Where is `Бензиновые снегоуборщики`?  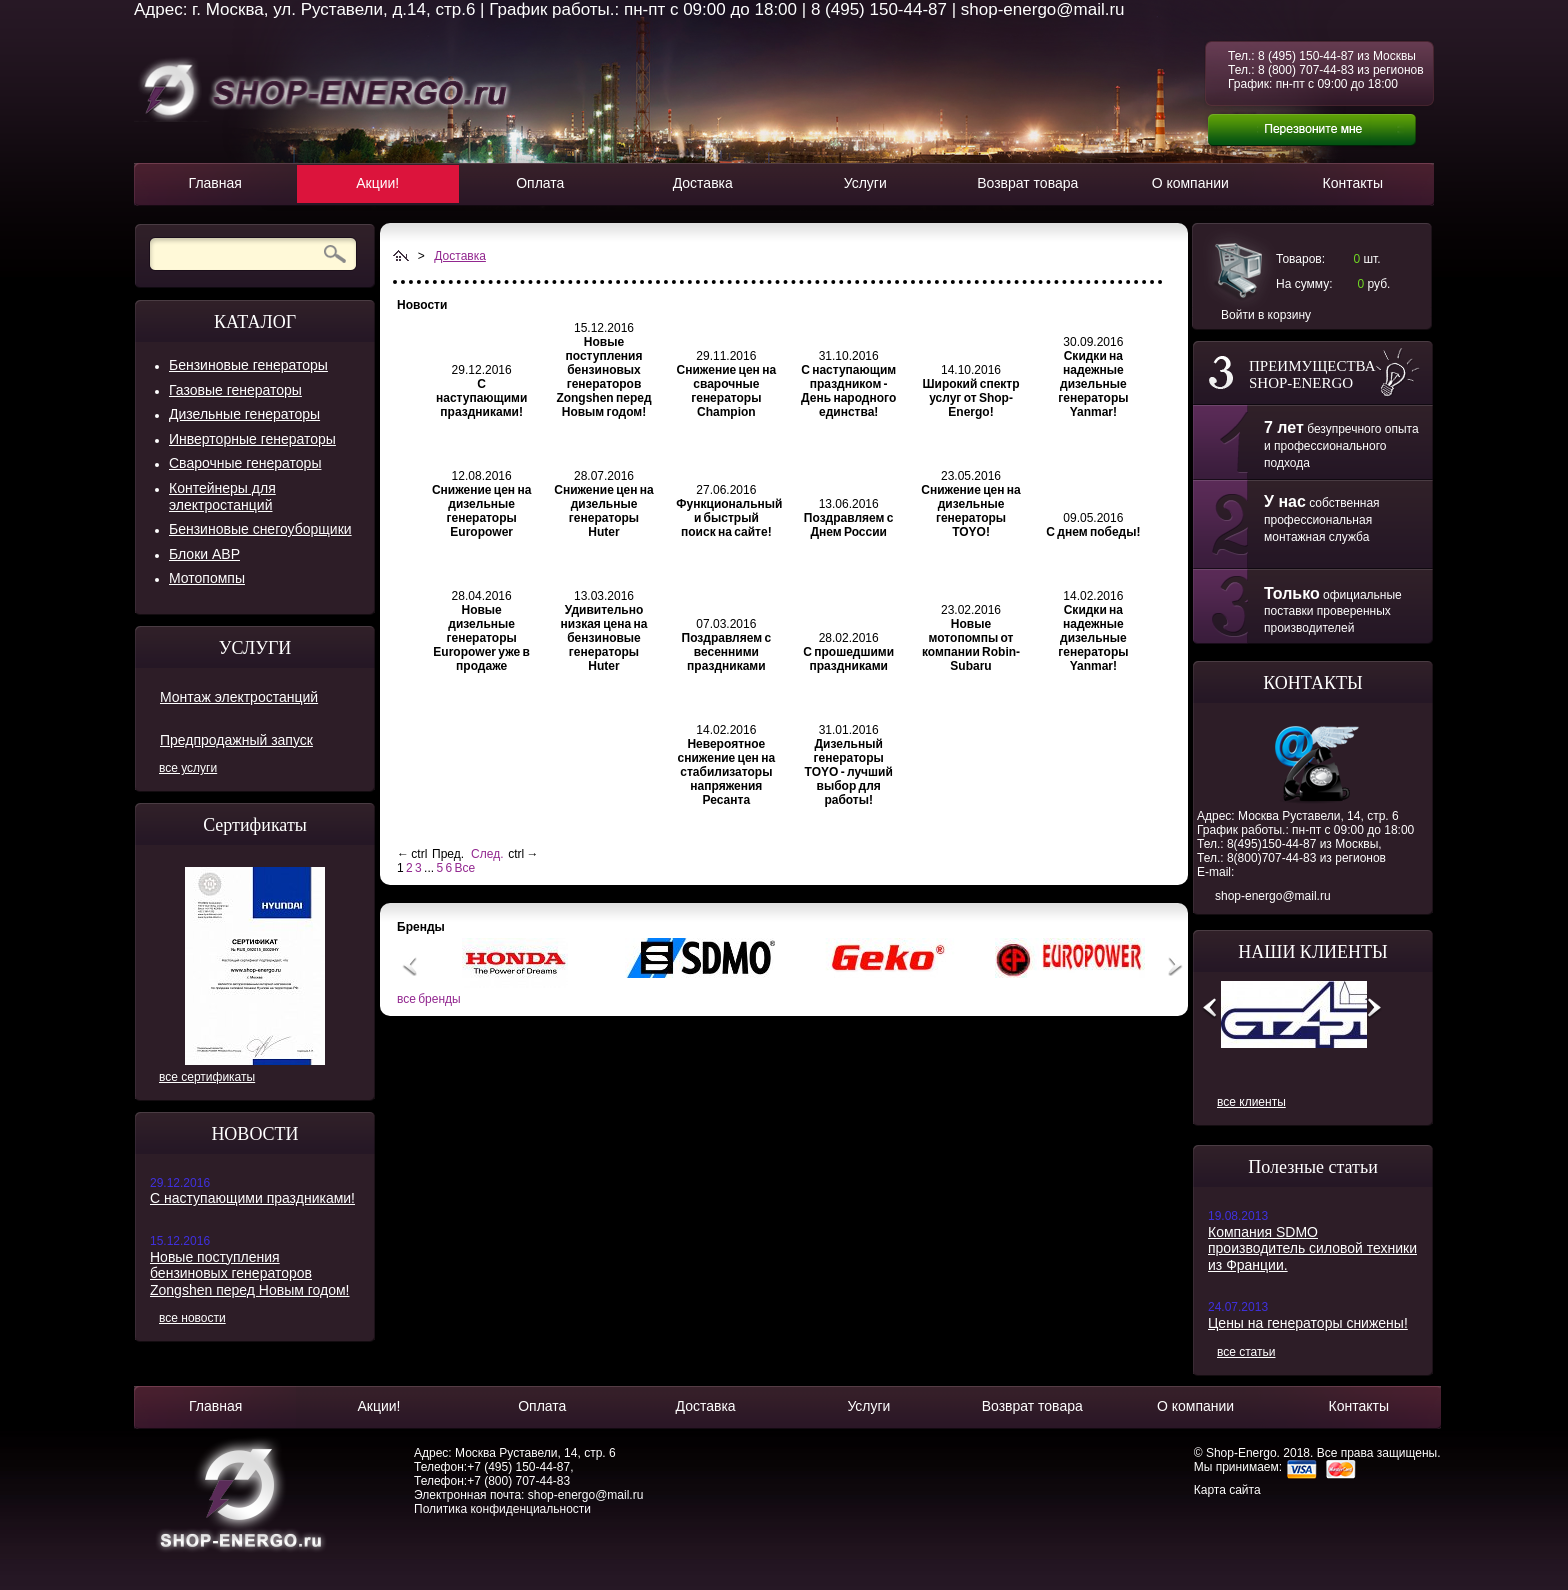 Бензиновые снегоуборщики is located at coordinates (260, 529).